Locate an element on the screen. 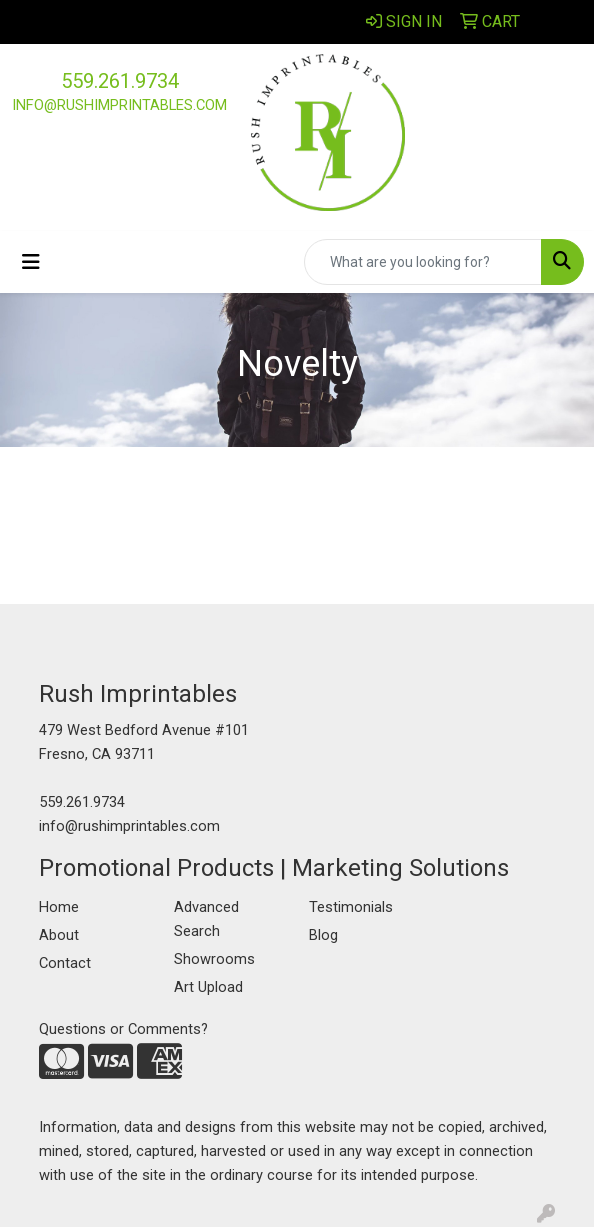  Contact is located at coordinates (65, 963).